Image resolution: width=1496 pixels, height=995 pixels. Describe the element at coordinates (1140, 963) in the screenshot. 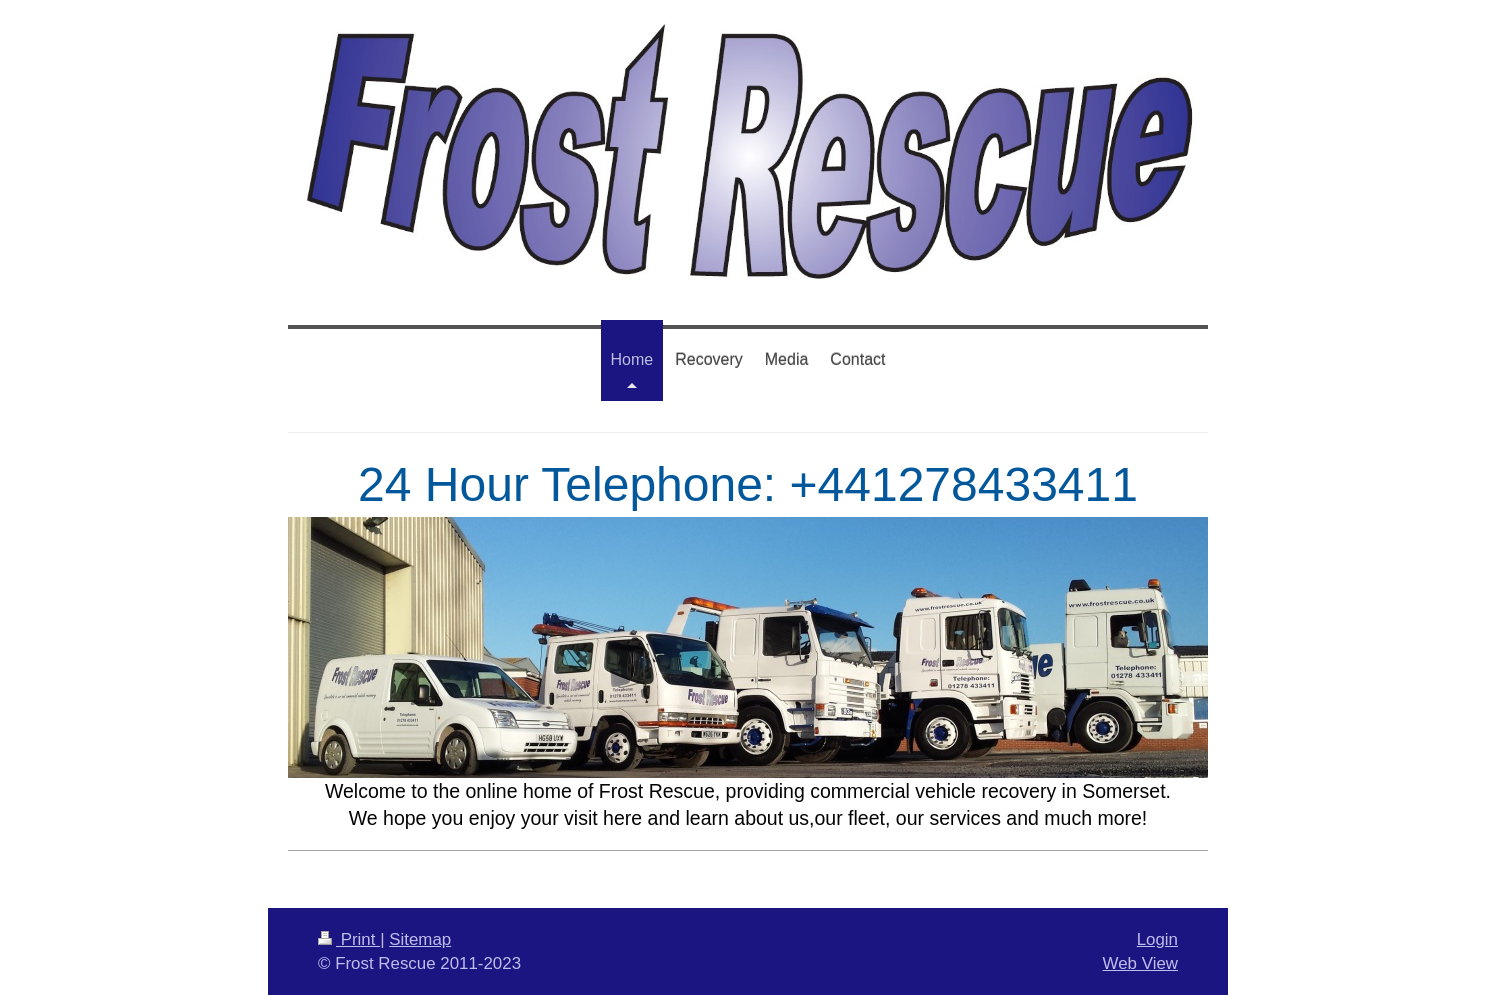

I see `Web View` at that location.